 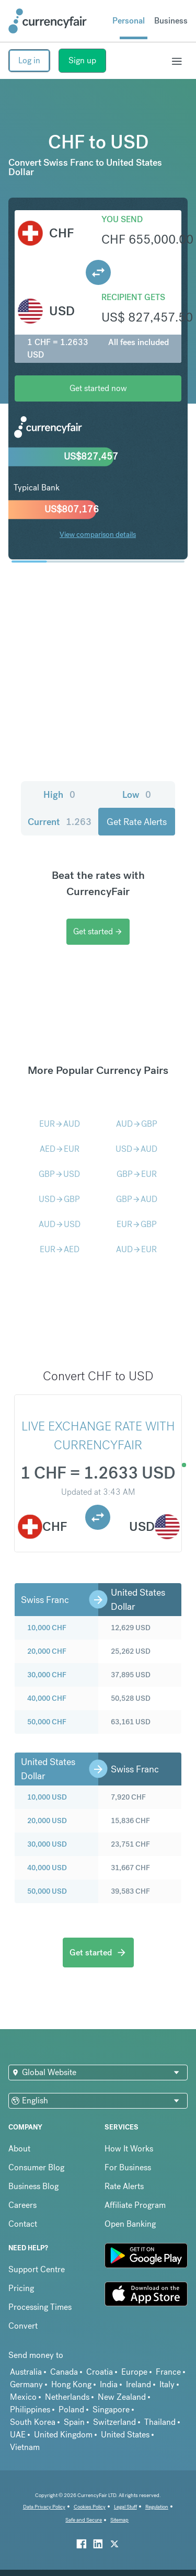 What do you see at coordinates (19, 2148) in the screenshot?
I see `About` at bounding box center [19, 2148].